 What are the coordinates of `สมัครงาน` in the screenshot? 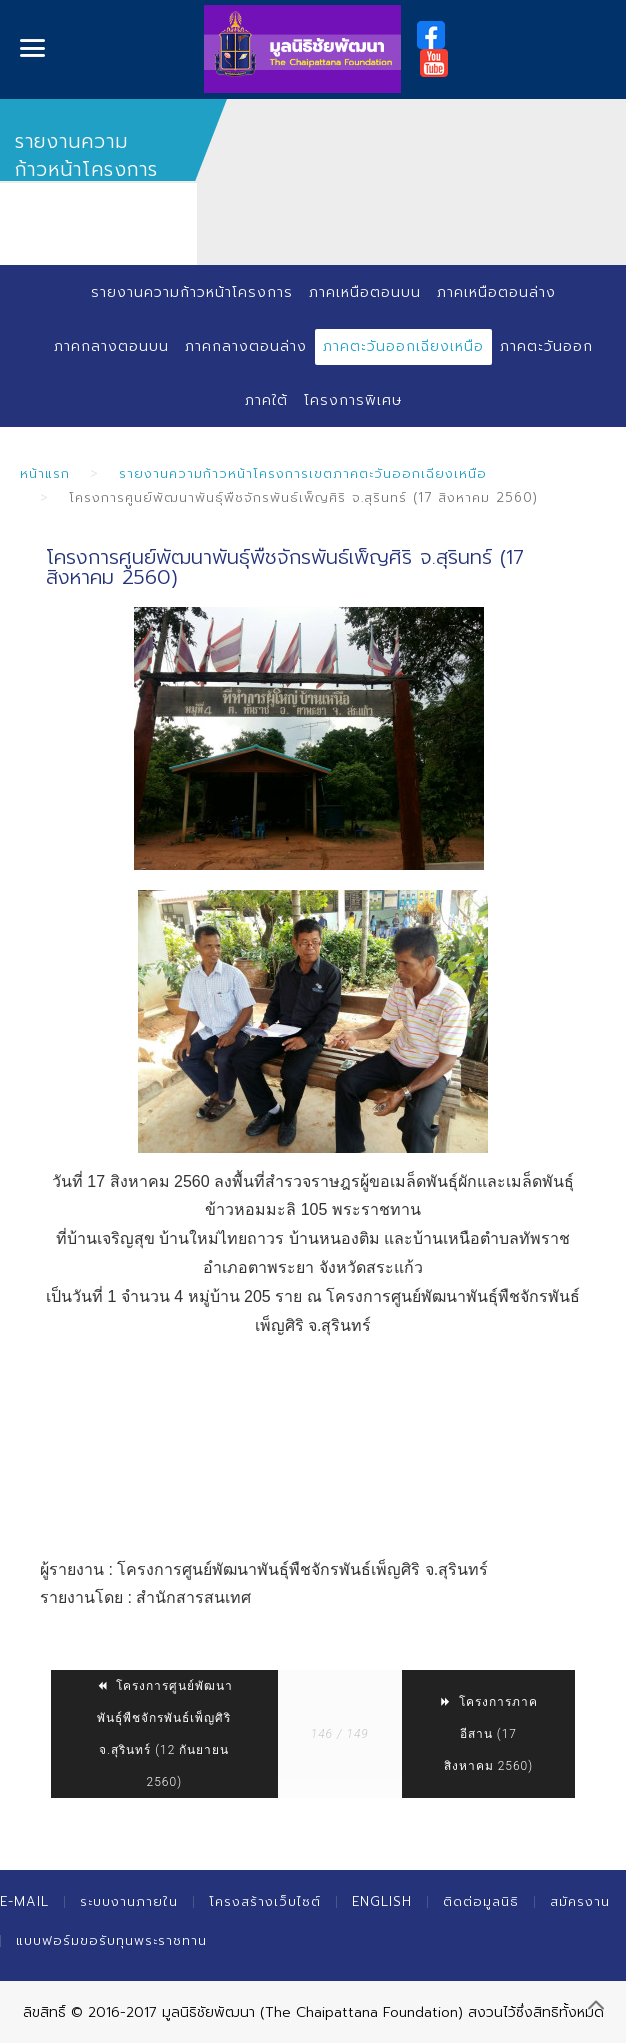 It's located at (580, 1901).